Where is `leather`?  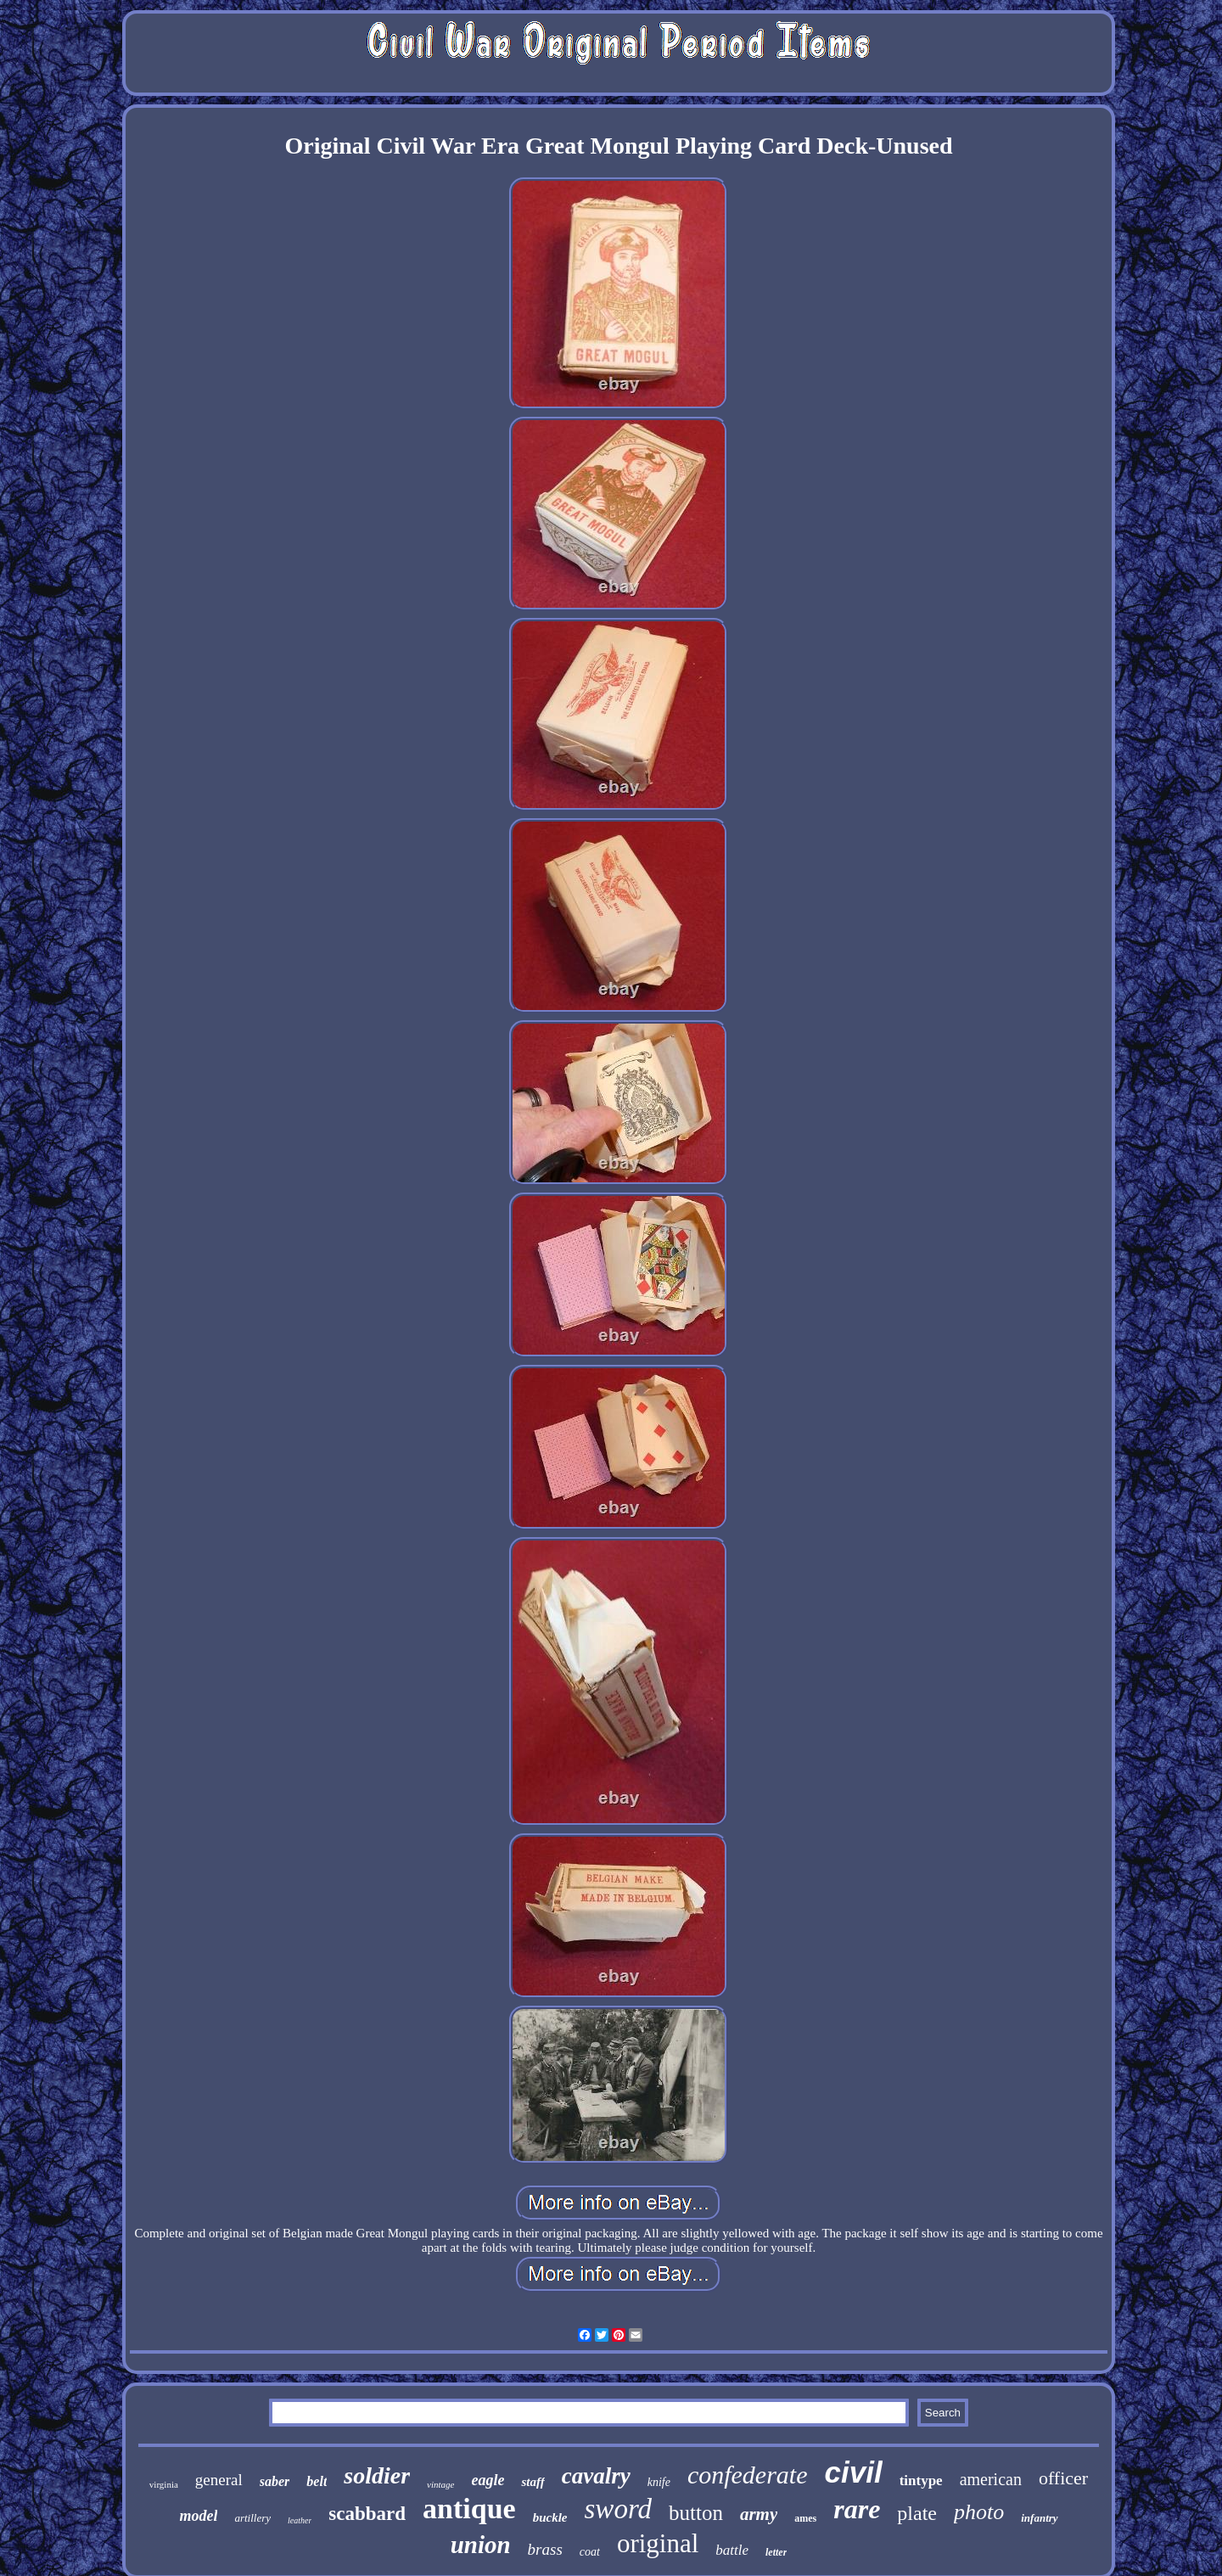 leather is located at coordinates (299, 2520).